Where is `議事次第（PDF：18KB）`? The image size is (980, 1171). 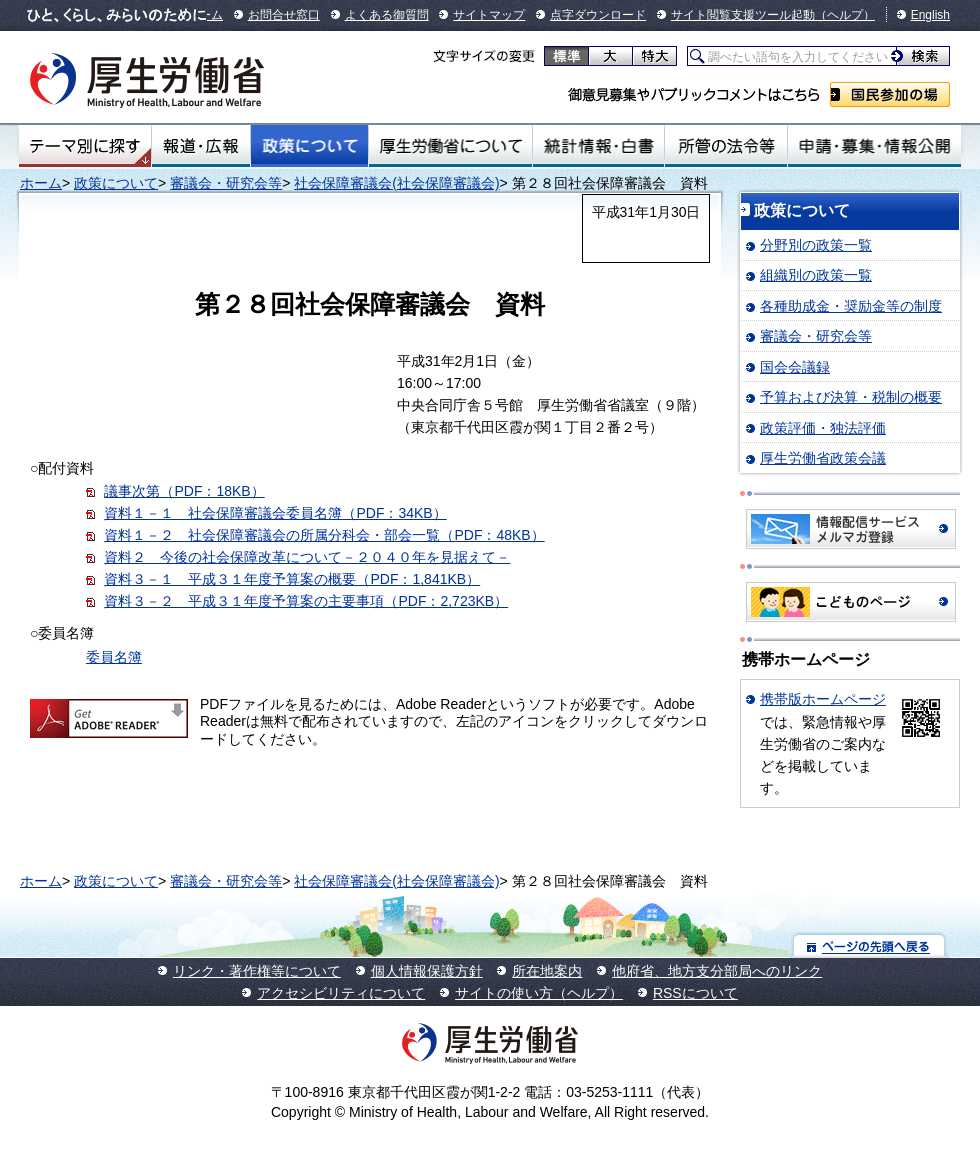
議事次第（PDF：18KB） is located at coordinates (184, 491).